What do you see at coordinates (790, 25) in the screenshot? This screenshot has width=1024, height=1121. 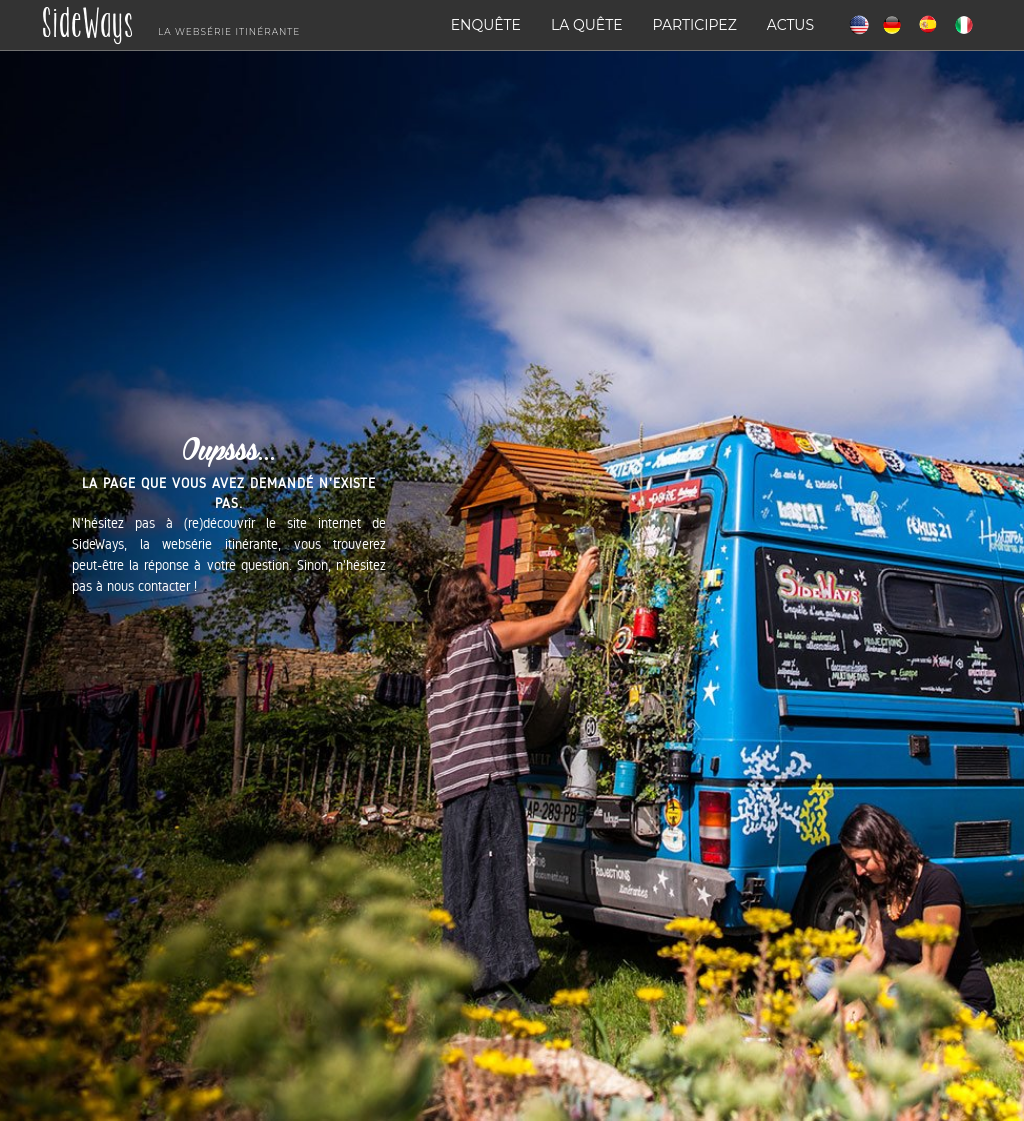 I see `Actus` at bounding box center [790, 25].